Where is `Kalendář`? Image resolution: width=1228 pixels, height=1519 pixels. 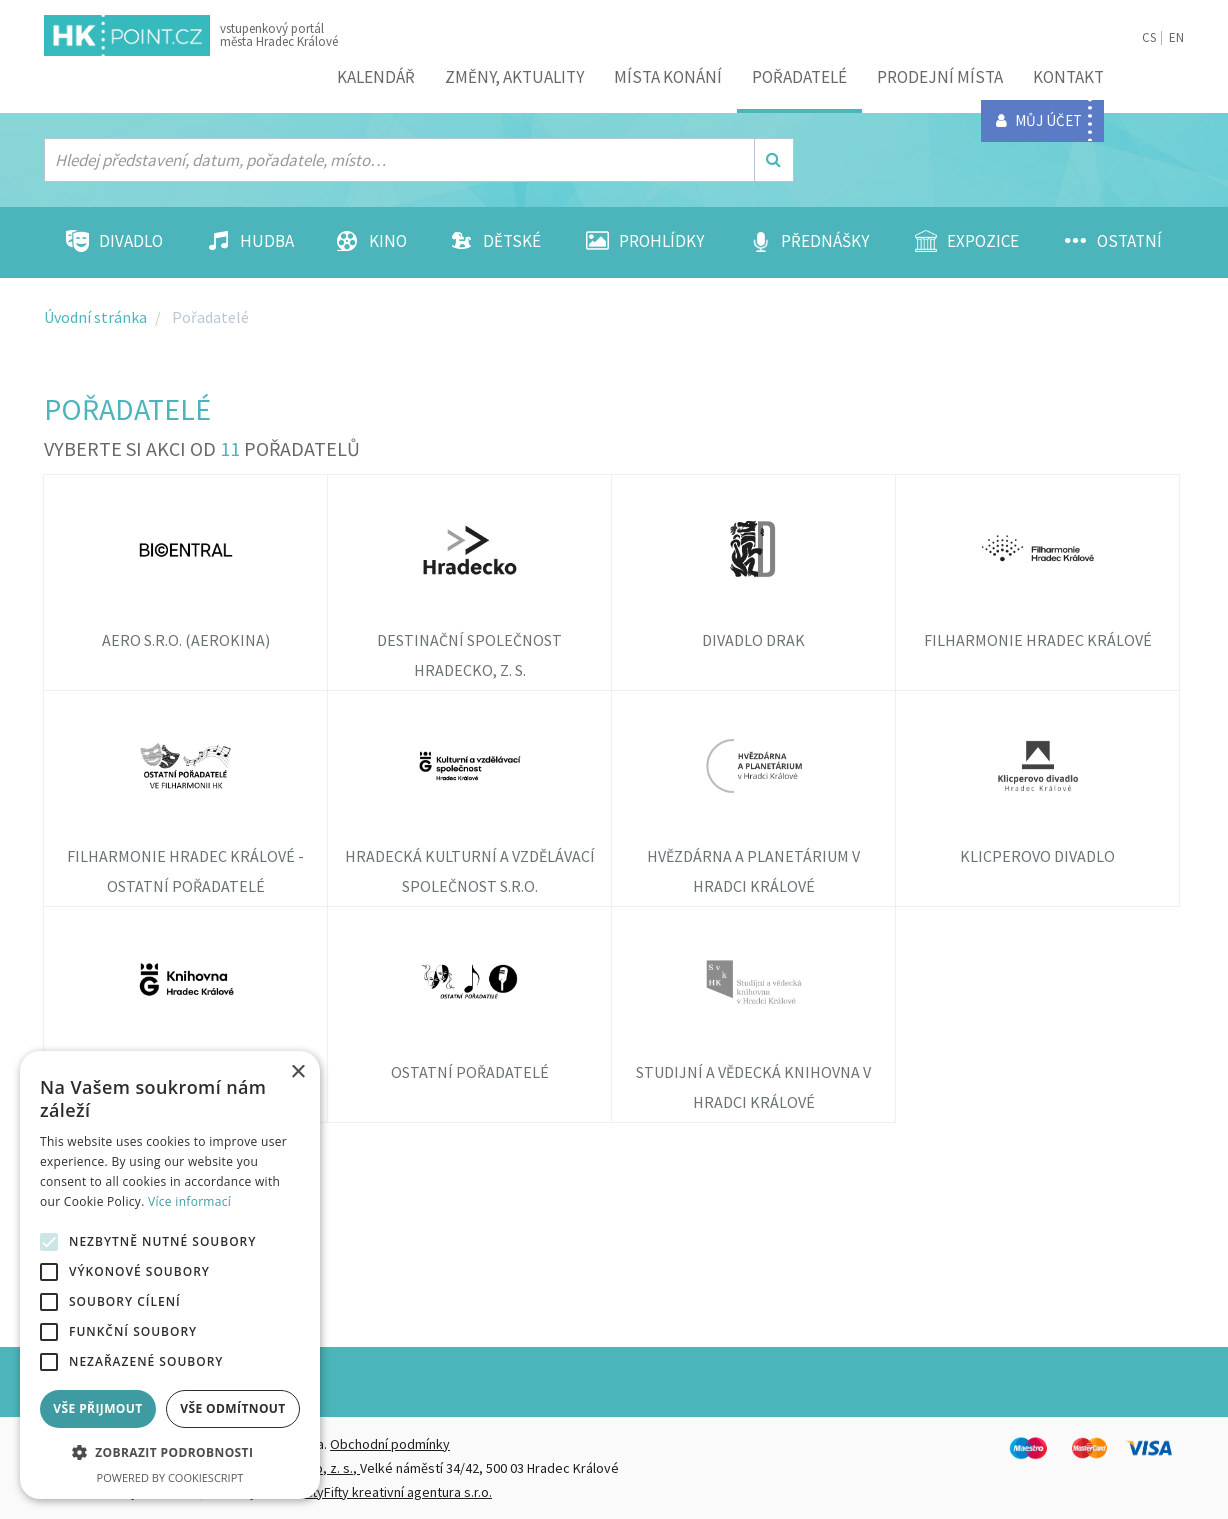
Kalendář is located at coordinates (376, 77).